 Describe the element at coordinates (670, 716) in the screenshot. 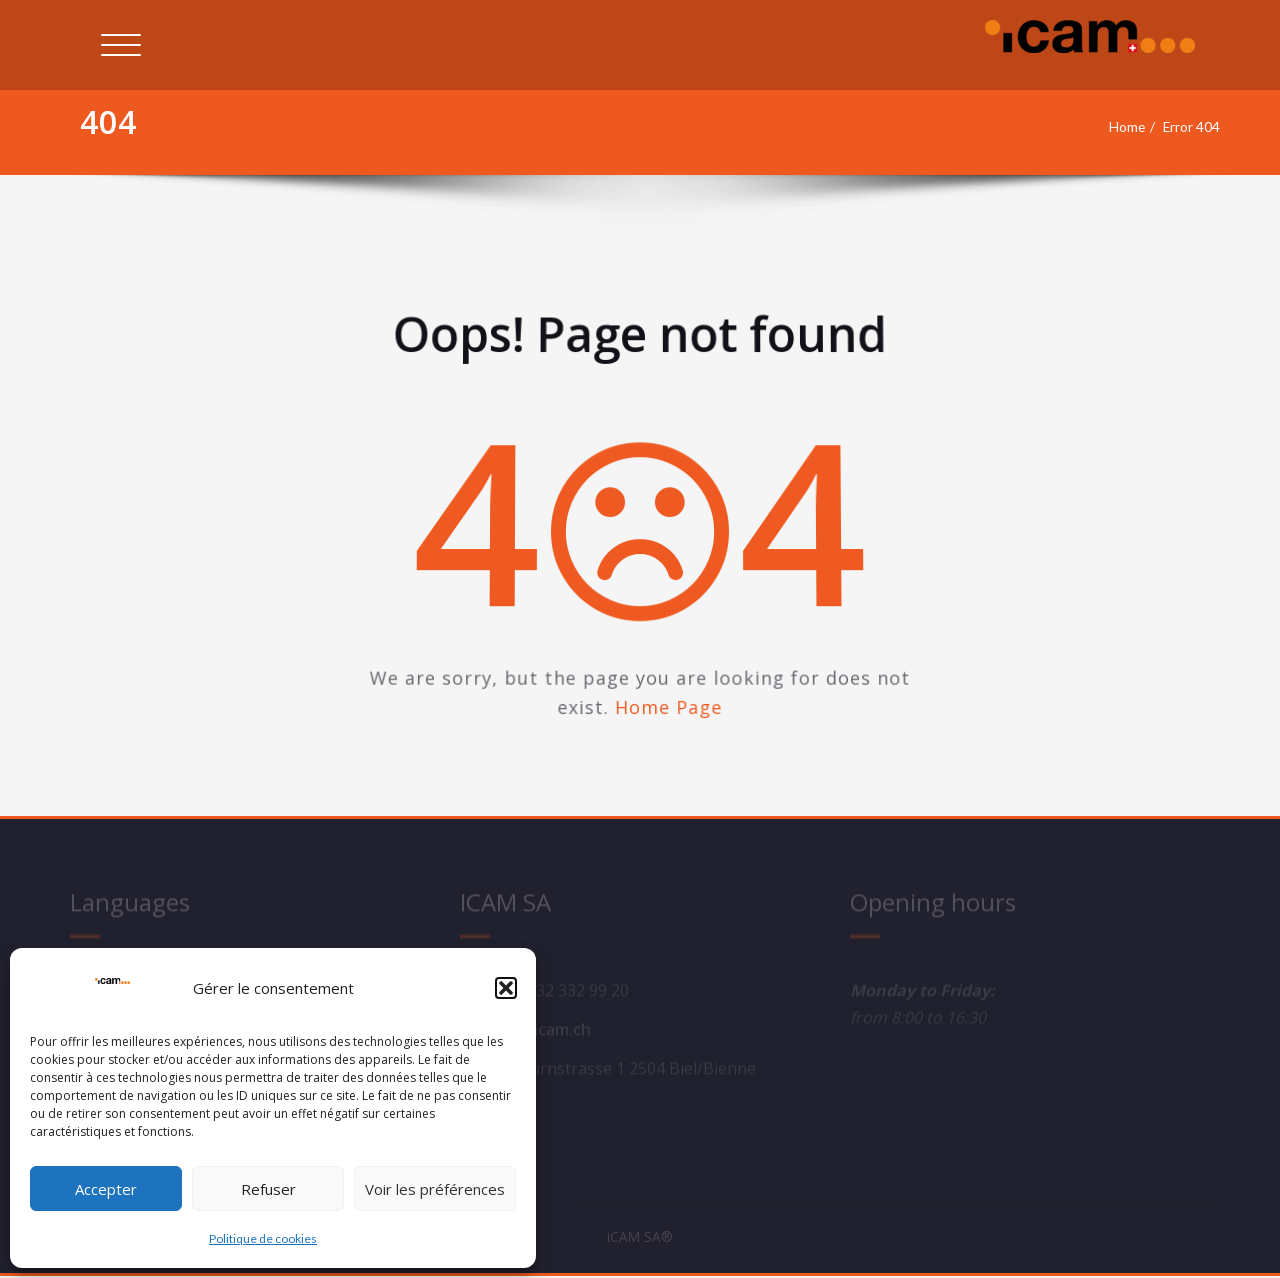

I see `Home Page` at that location.